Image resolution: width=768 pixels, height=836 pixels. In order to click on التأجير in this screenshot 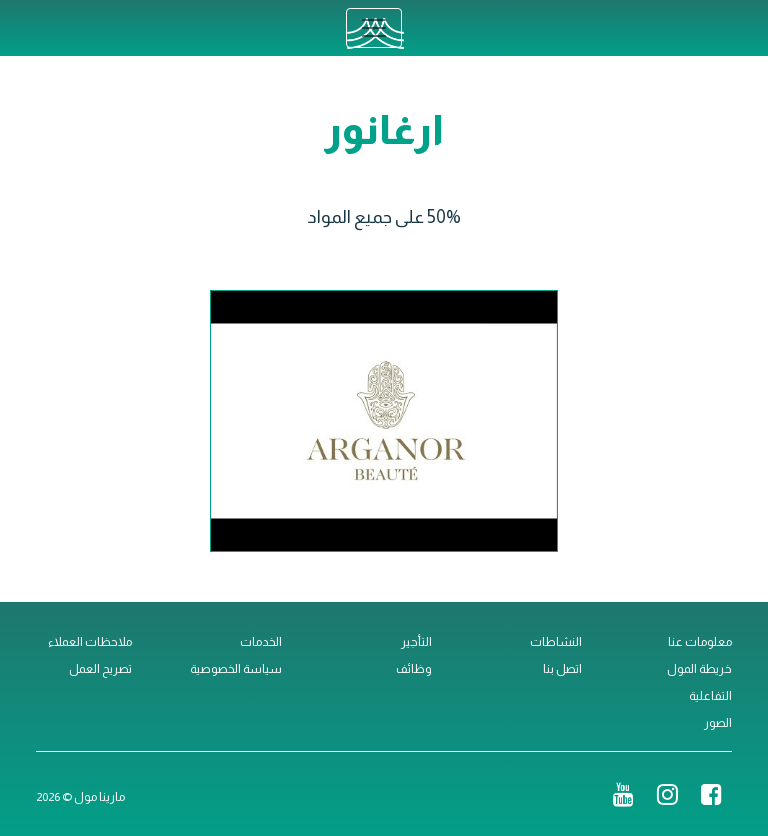, I will do `click(416, 642)`.